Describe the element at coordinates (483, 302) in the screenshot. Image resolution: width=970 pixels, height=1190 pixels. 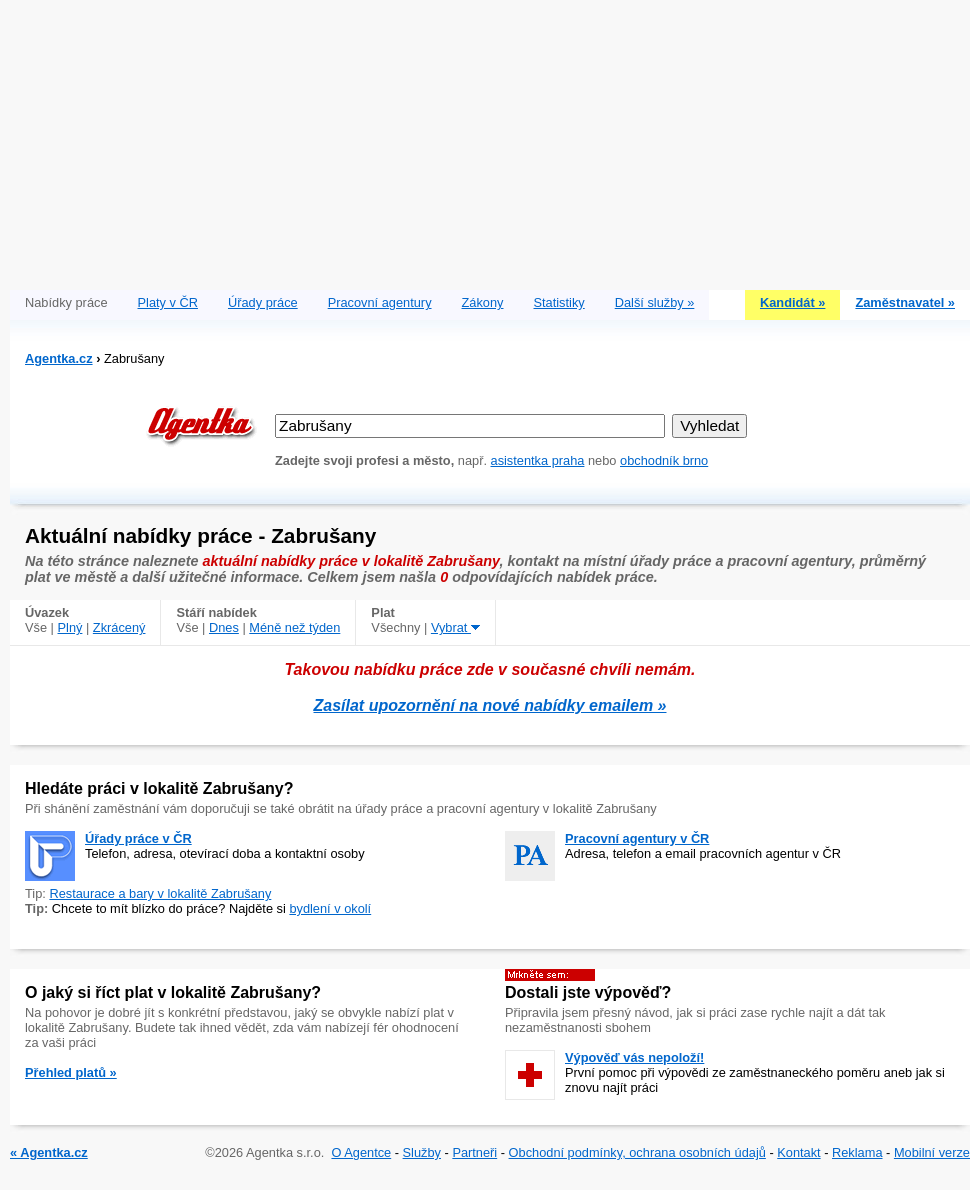
I see `Zákony` at that location.